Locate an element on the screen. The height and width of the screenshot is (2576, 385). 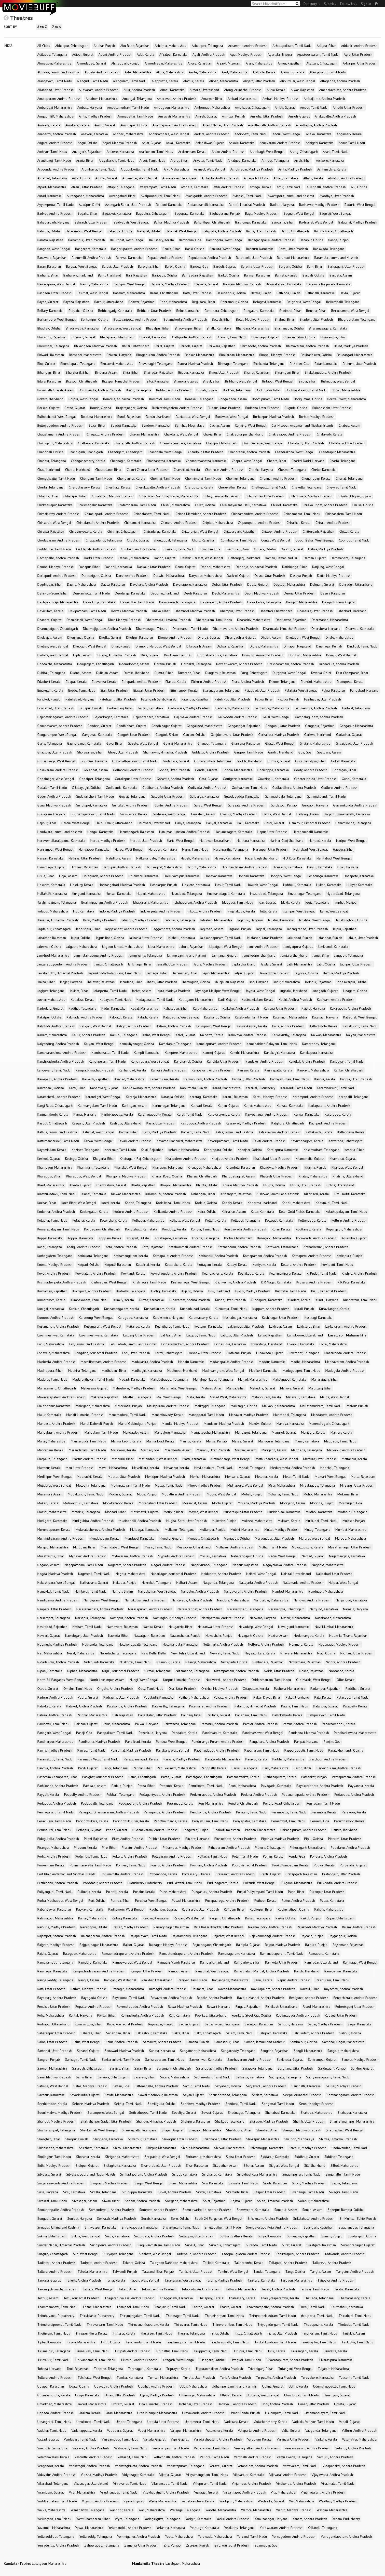
Basudebpur, Odisha is located at coordinates (231, 293).